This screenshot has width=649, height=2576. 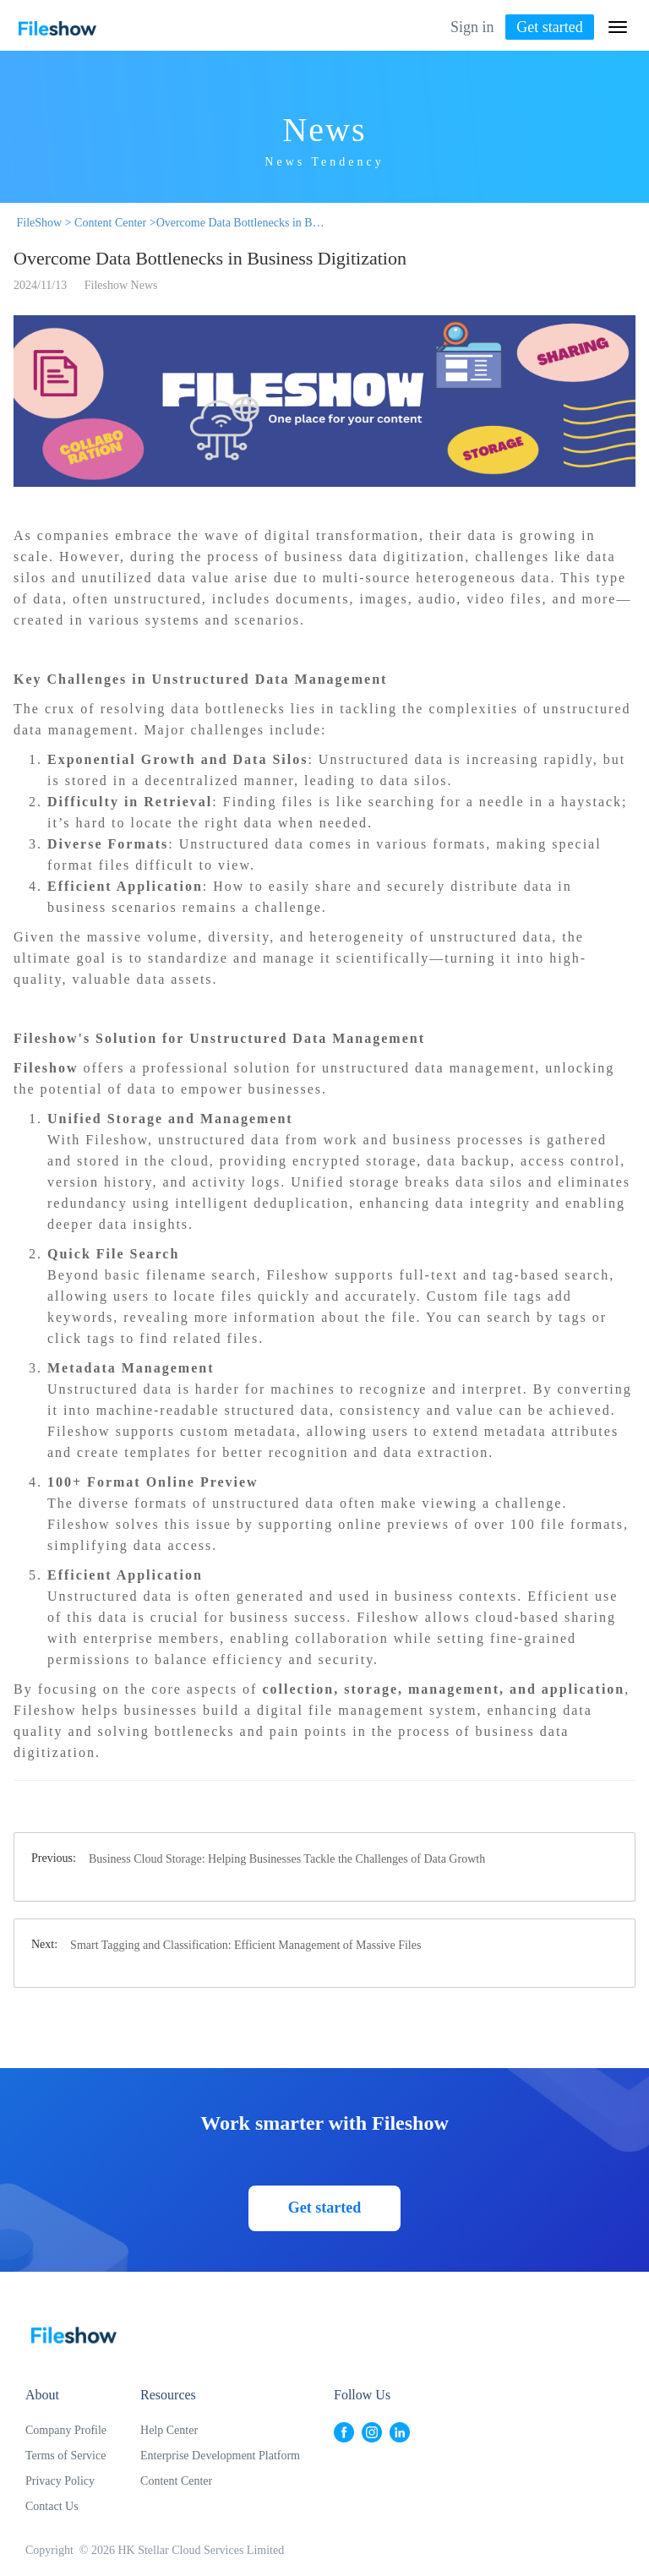 I want to click on Help Center, so click(x=169, y=2430).